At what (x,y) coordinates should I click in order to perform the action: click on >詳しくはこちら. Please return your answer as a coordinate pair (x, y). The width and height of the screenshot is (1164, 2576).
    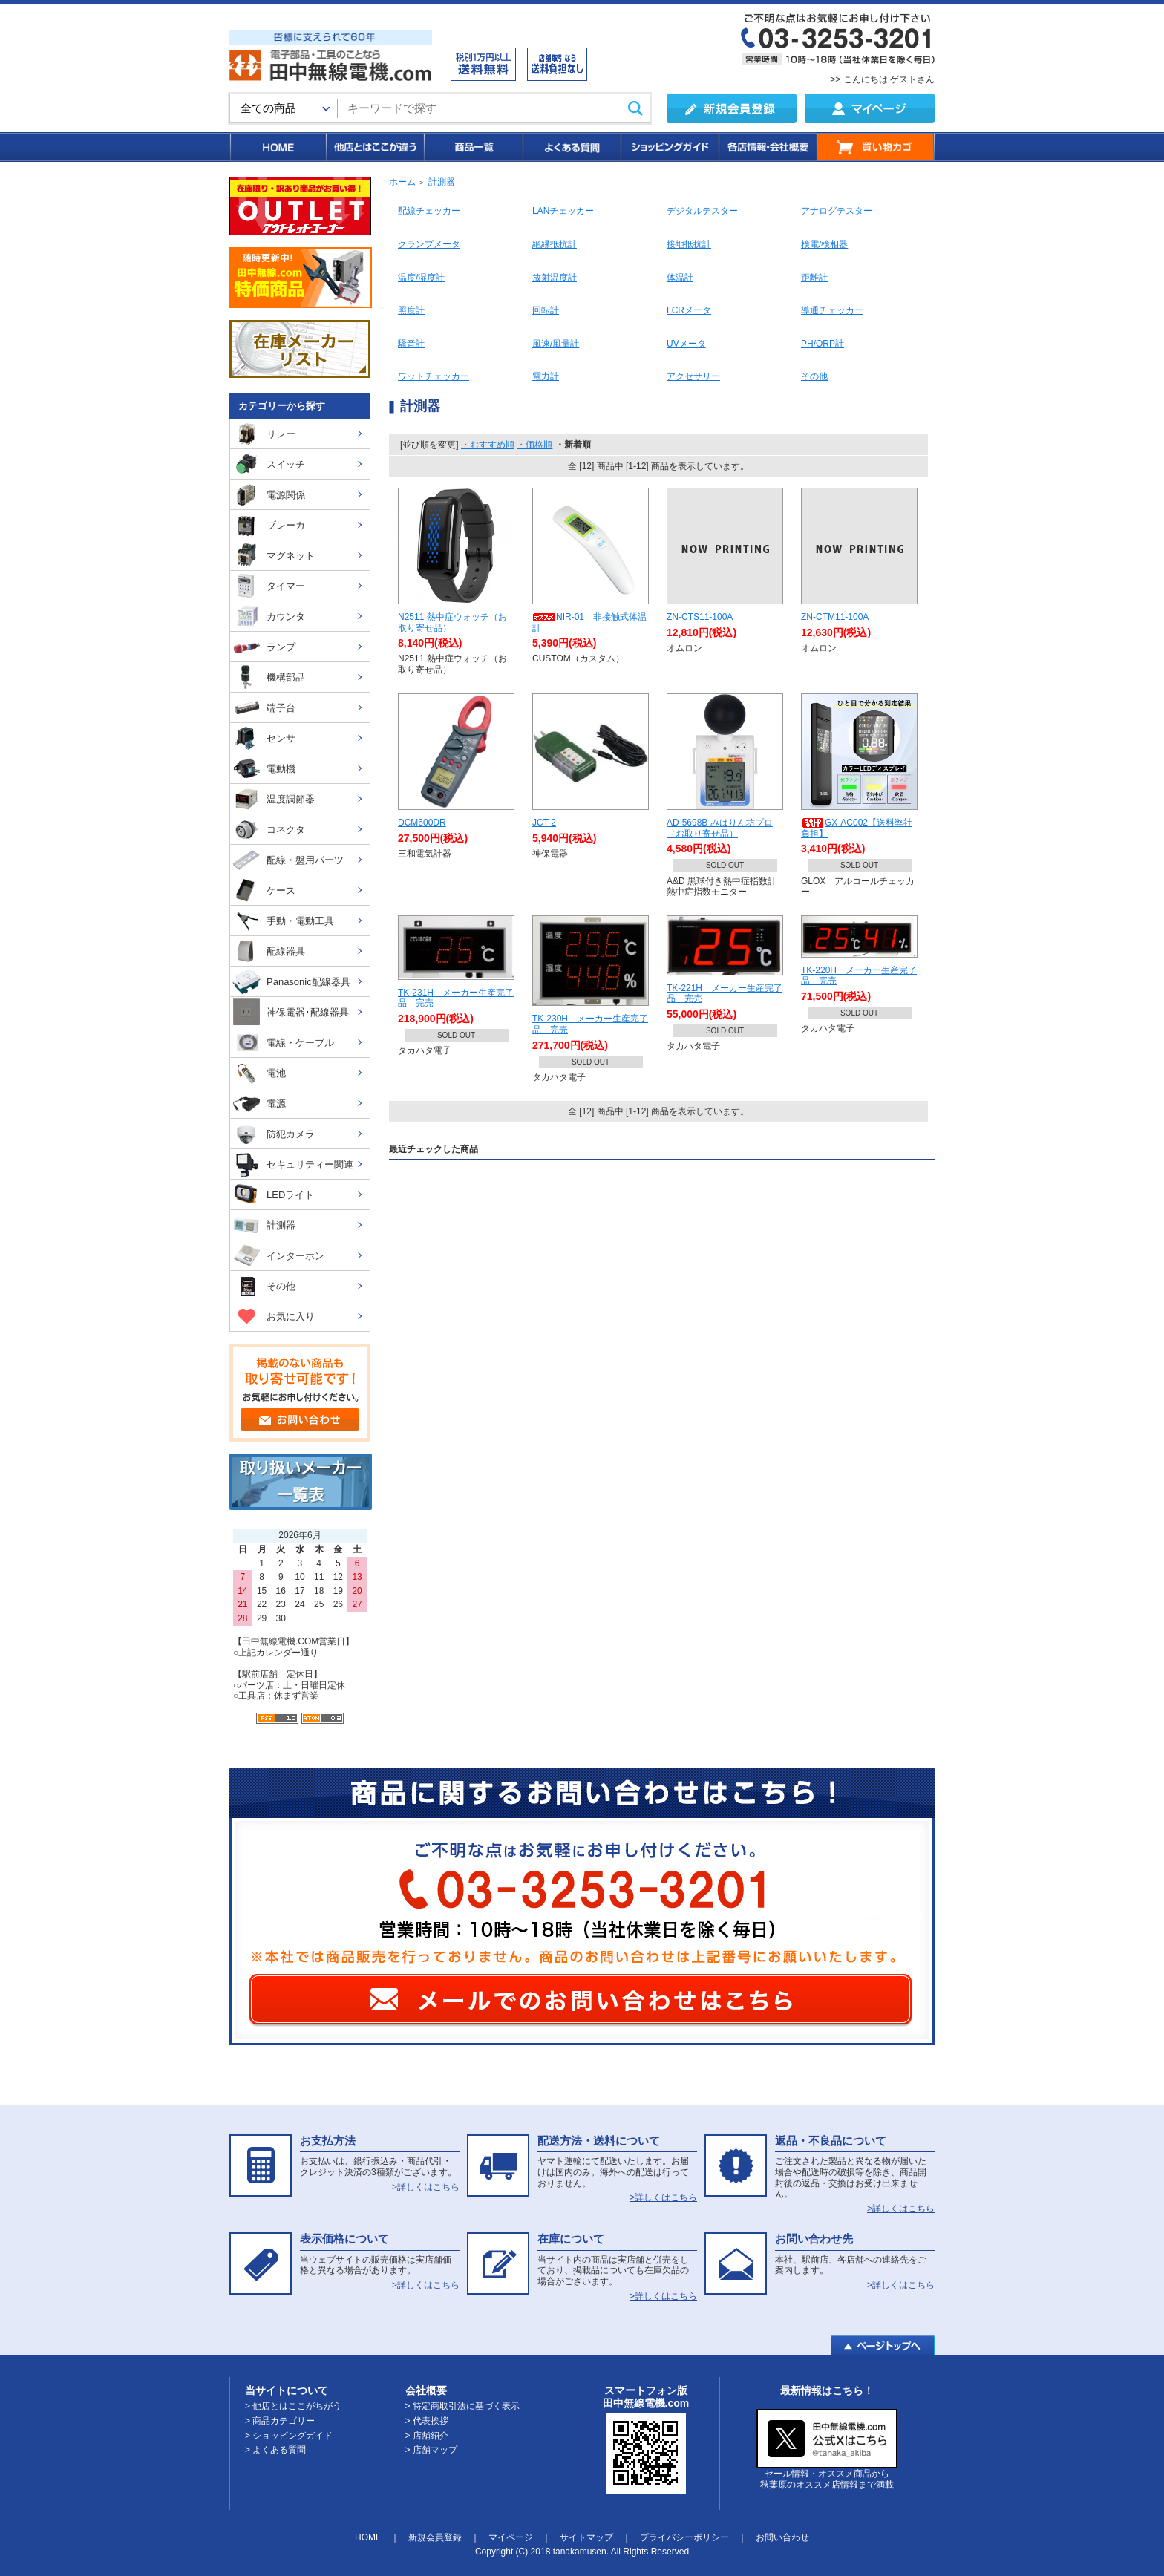
    Looking at the image, I should click on (426, 2187).